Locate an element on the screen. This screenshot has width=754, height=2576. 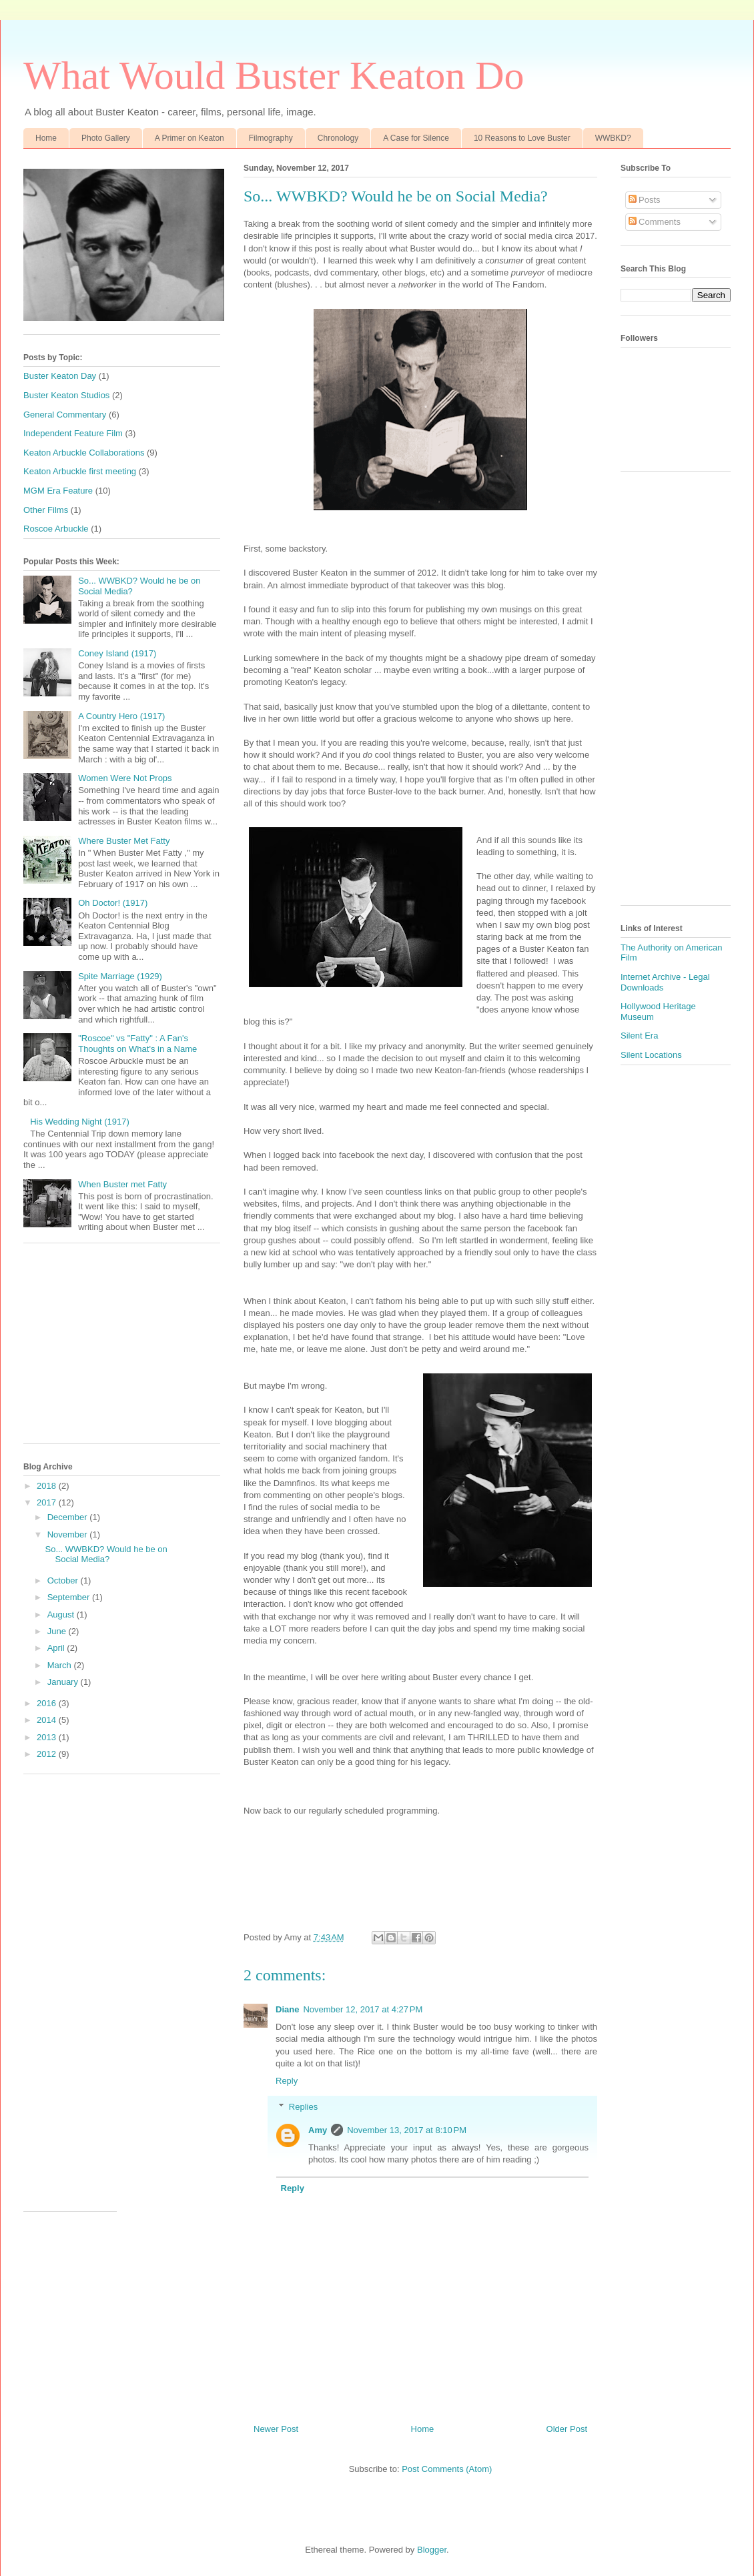
So... WWBKD? Would he be on Social Media? is located at coordinates (106, 1554).